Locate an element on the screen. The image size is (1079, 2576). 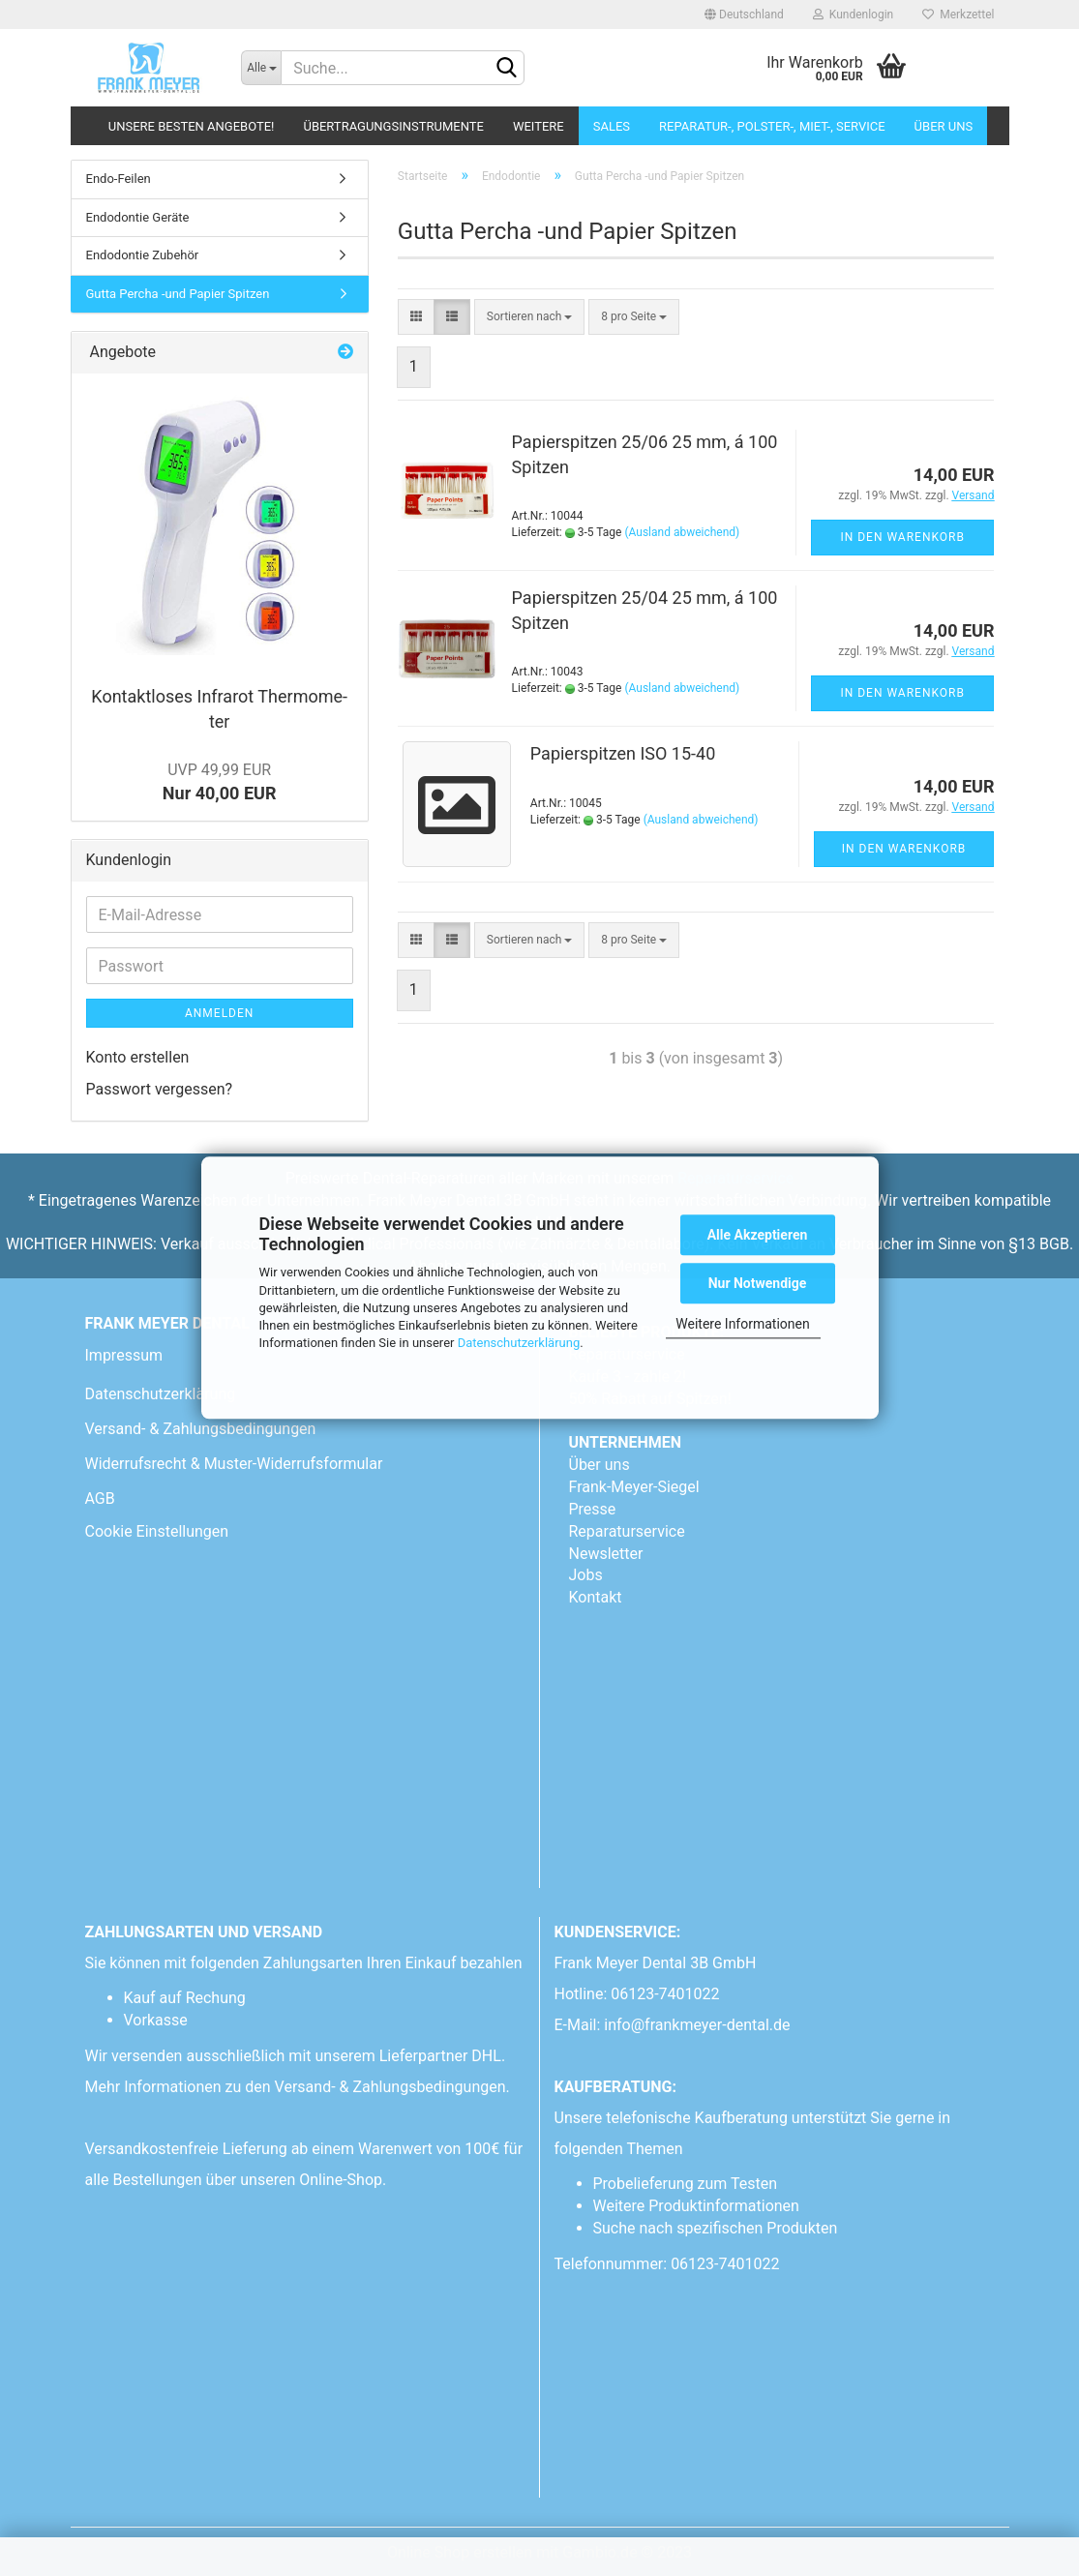
AGB is located at coordinates (100, 1498).